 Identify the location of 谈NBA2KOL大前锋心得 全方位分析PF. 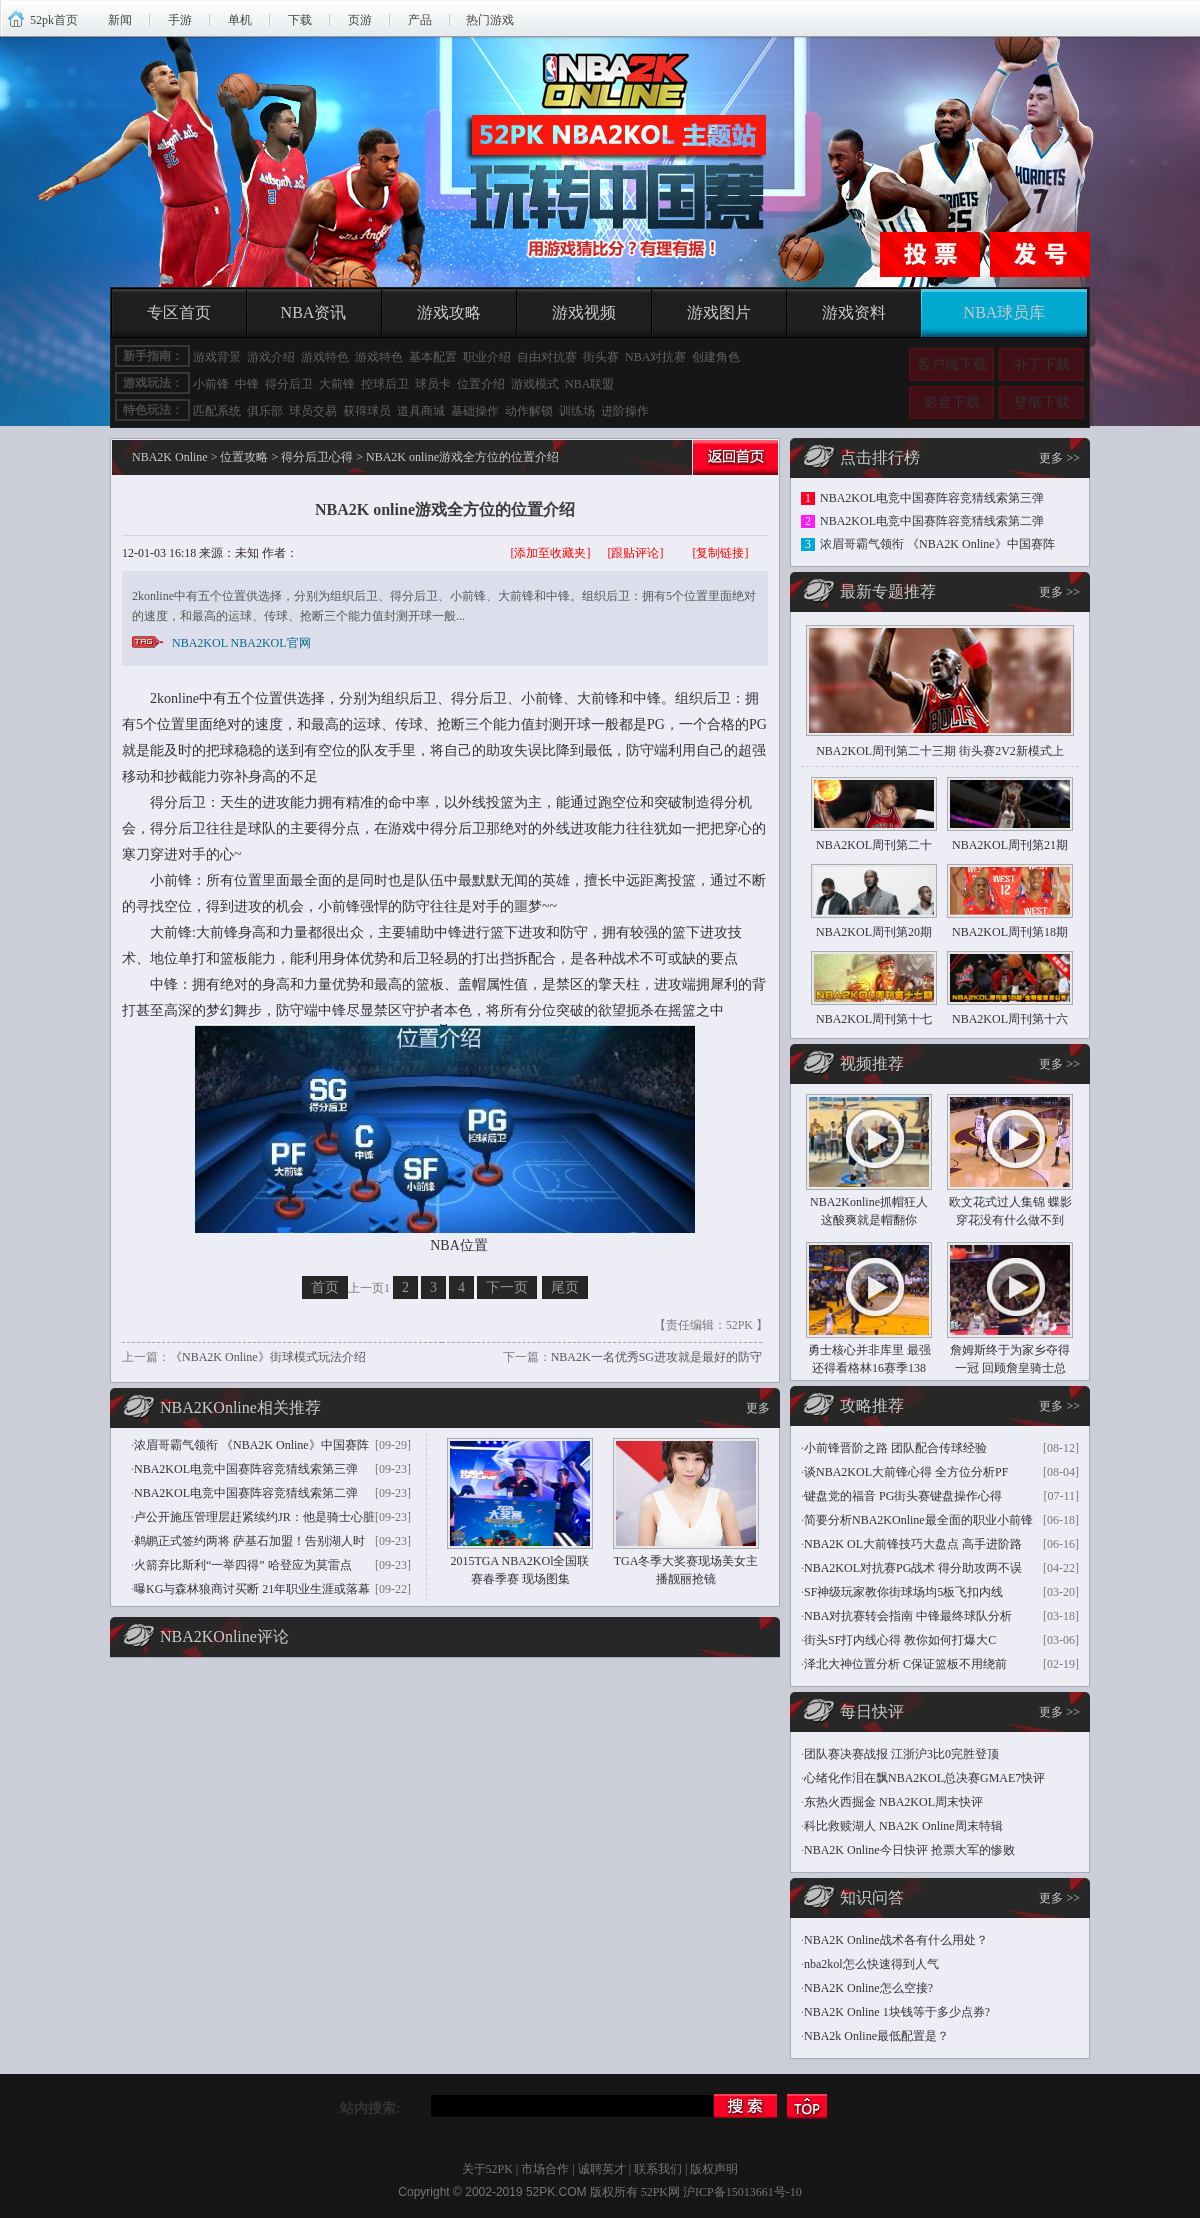
(906, 1472).